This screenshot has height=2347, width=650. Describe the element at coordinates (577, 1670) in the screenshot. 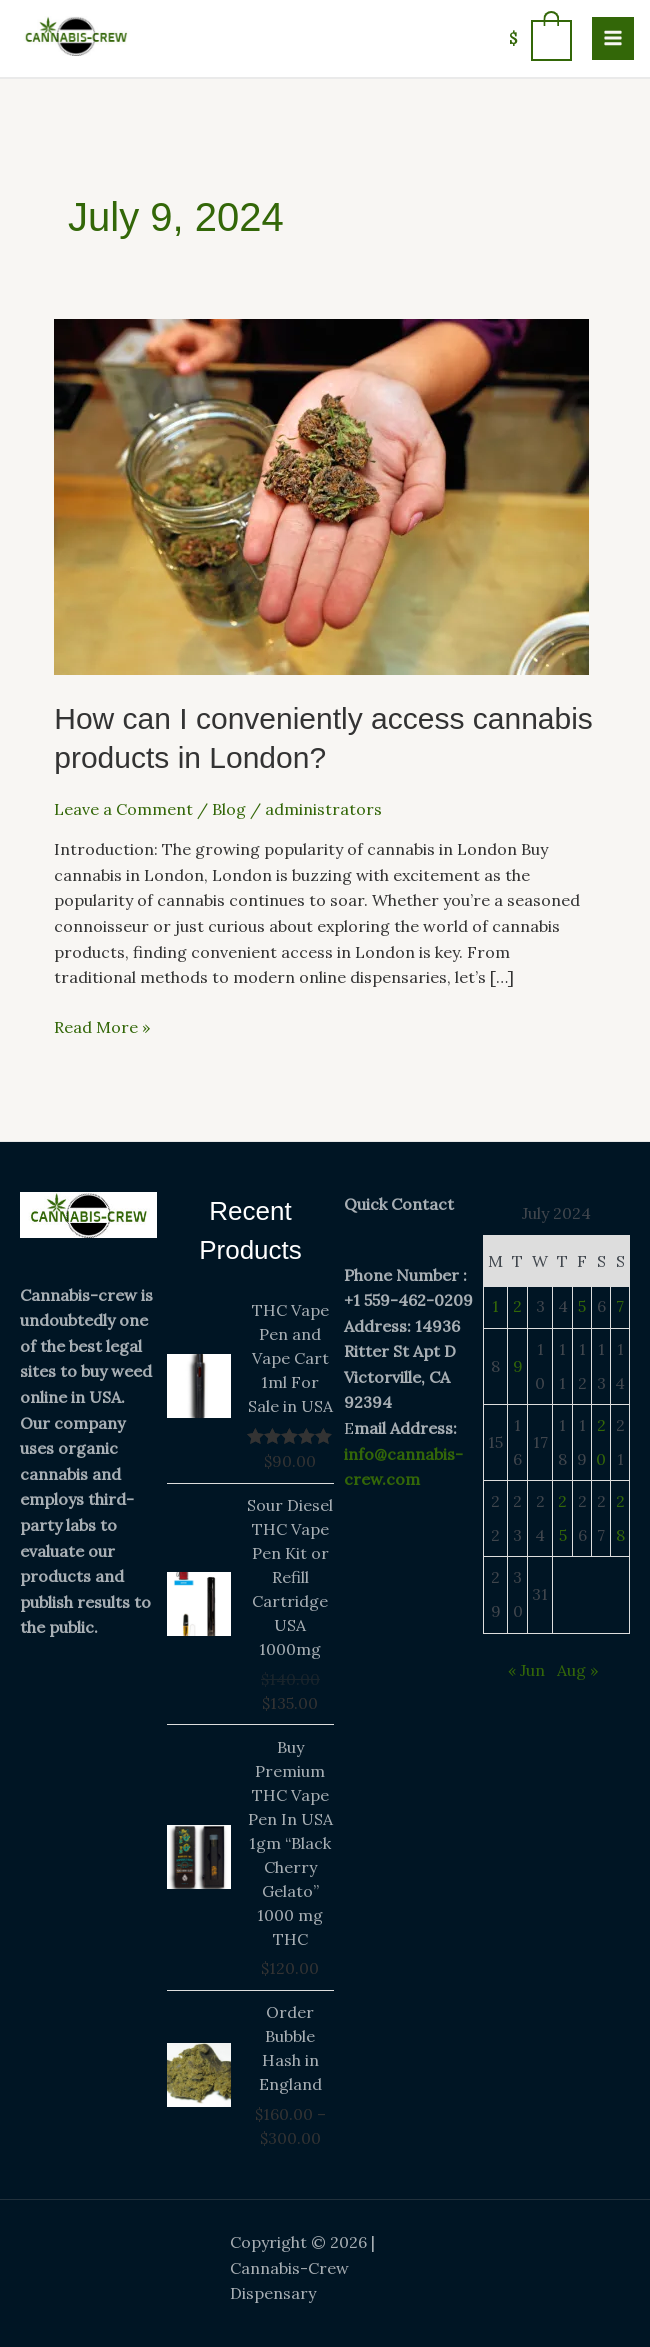

I see `Aug »` at that location.